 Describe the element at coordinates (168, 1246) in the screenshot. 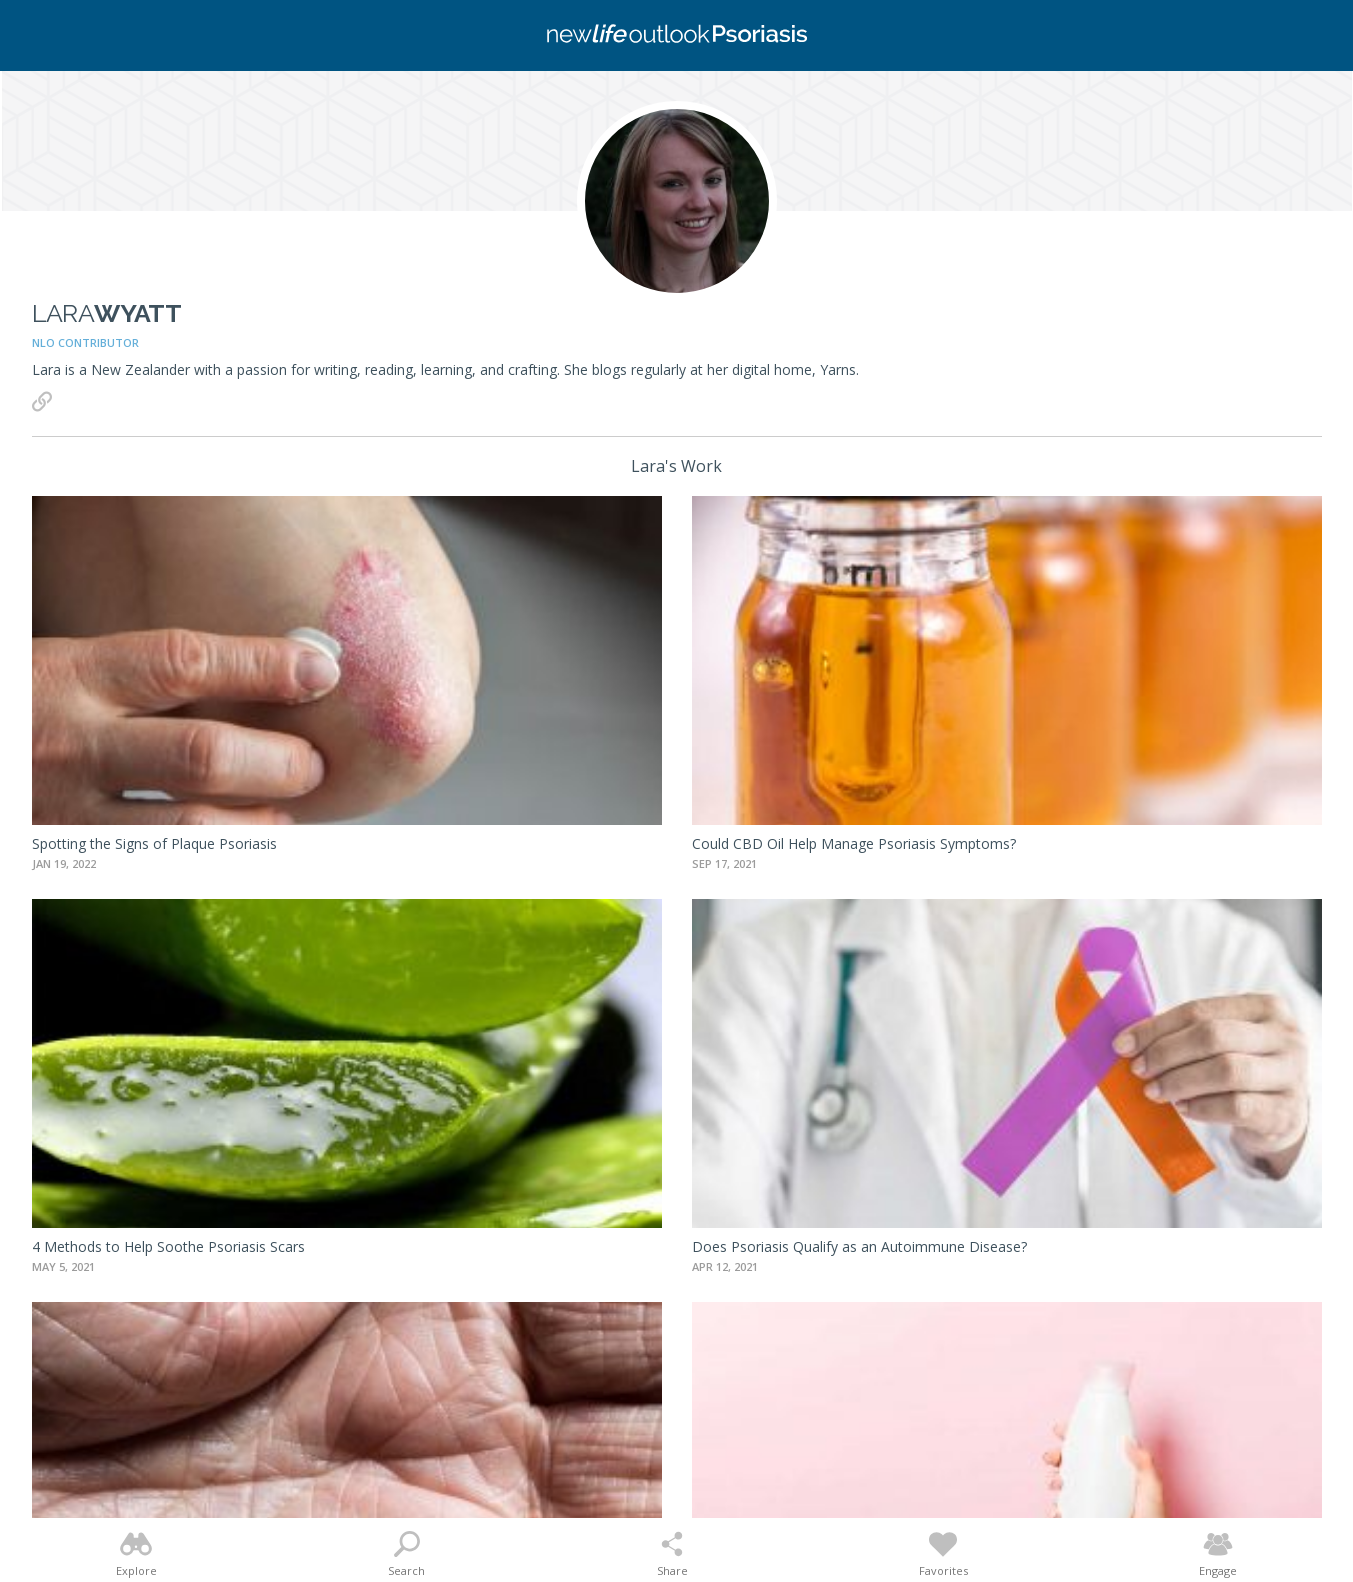

I see `4 Methods to Help Soothe Psoriasis Scars` at that location.